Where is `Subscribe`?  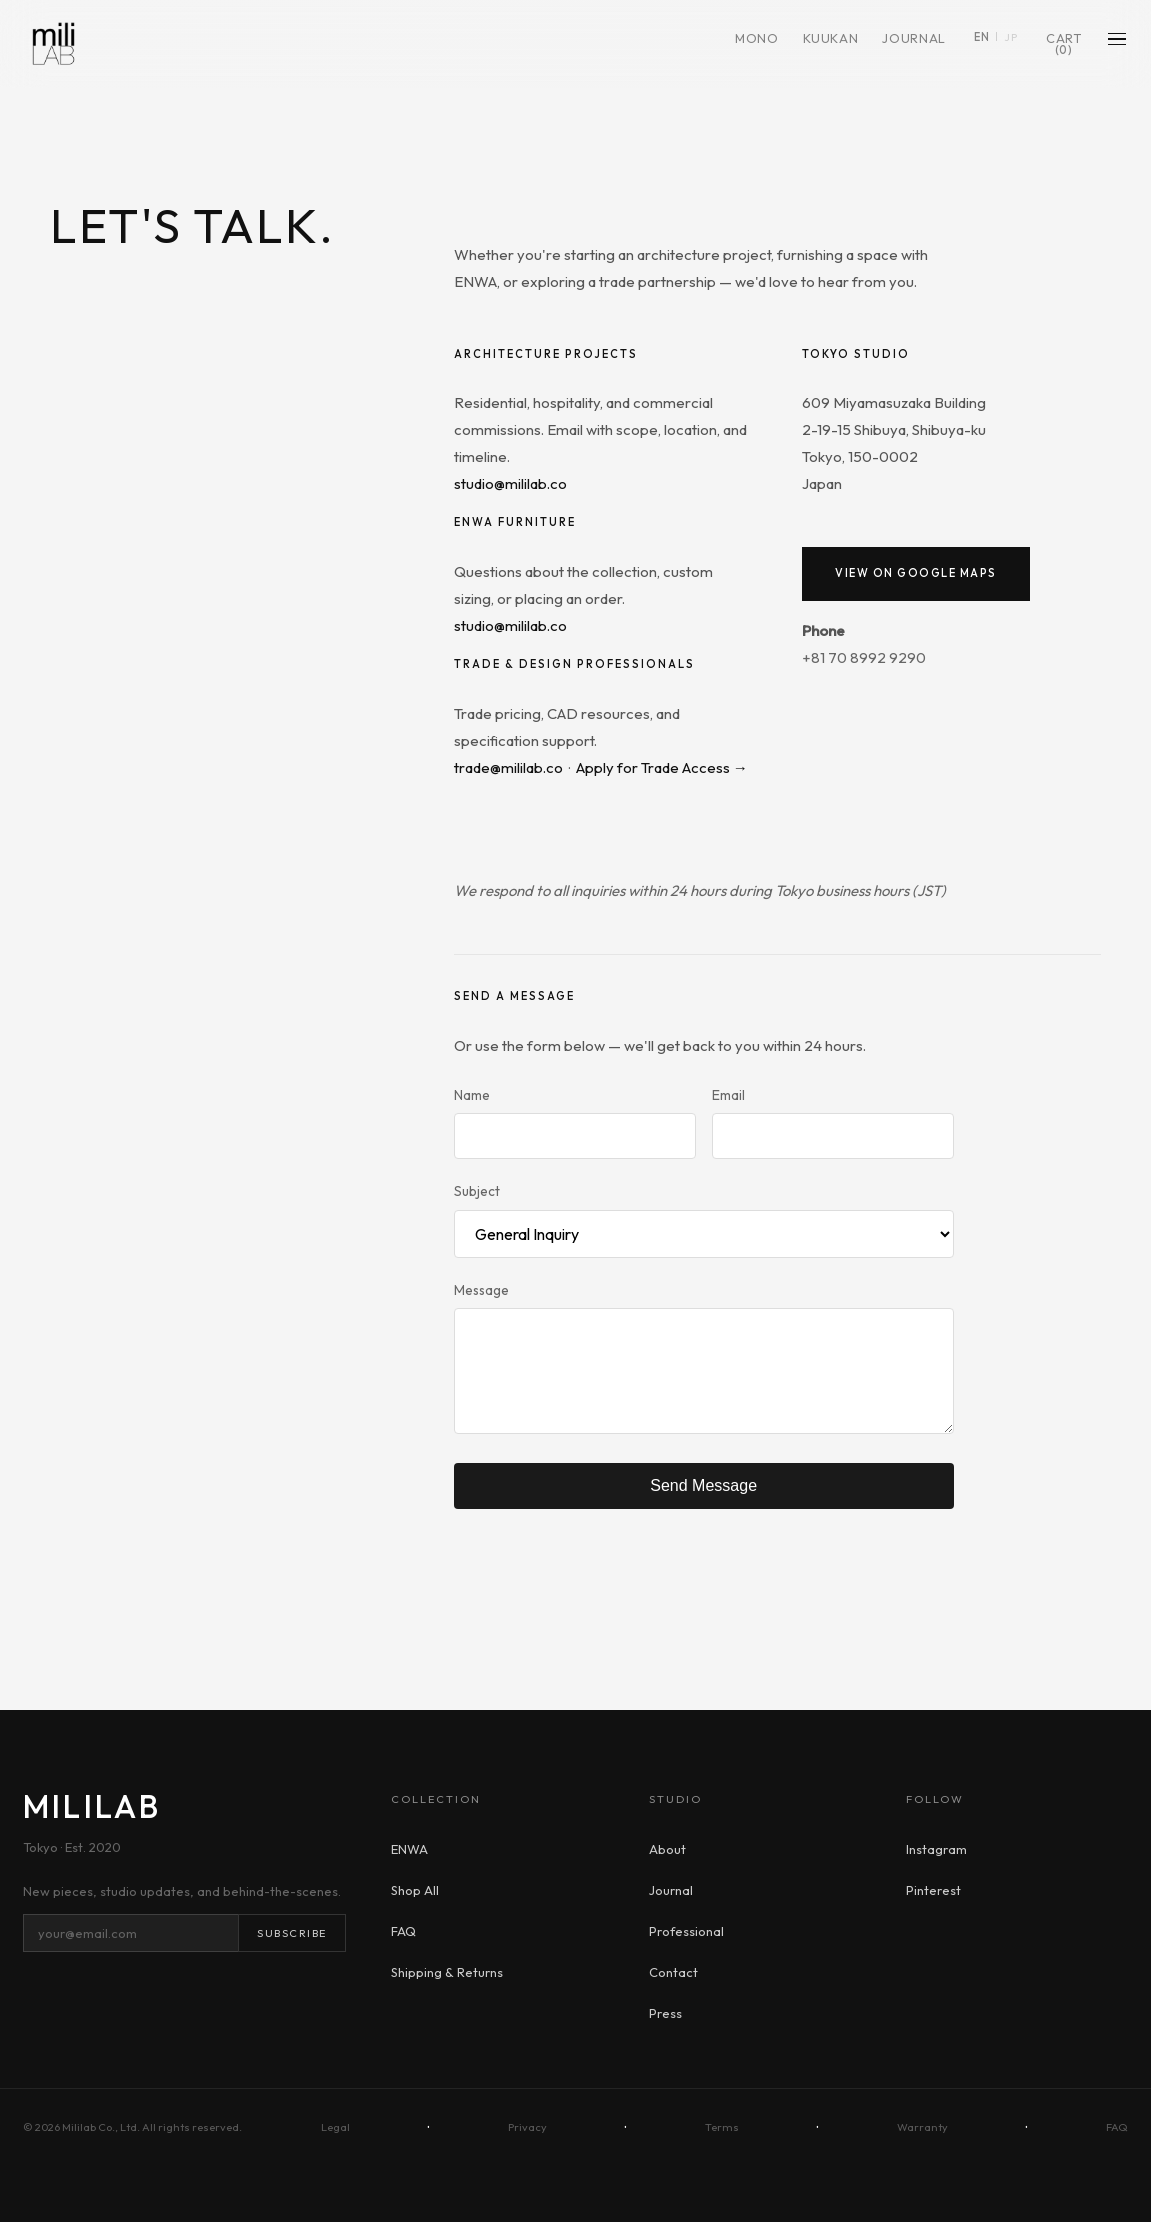 Subscribe is located at coordinates (292, 1933).